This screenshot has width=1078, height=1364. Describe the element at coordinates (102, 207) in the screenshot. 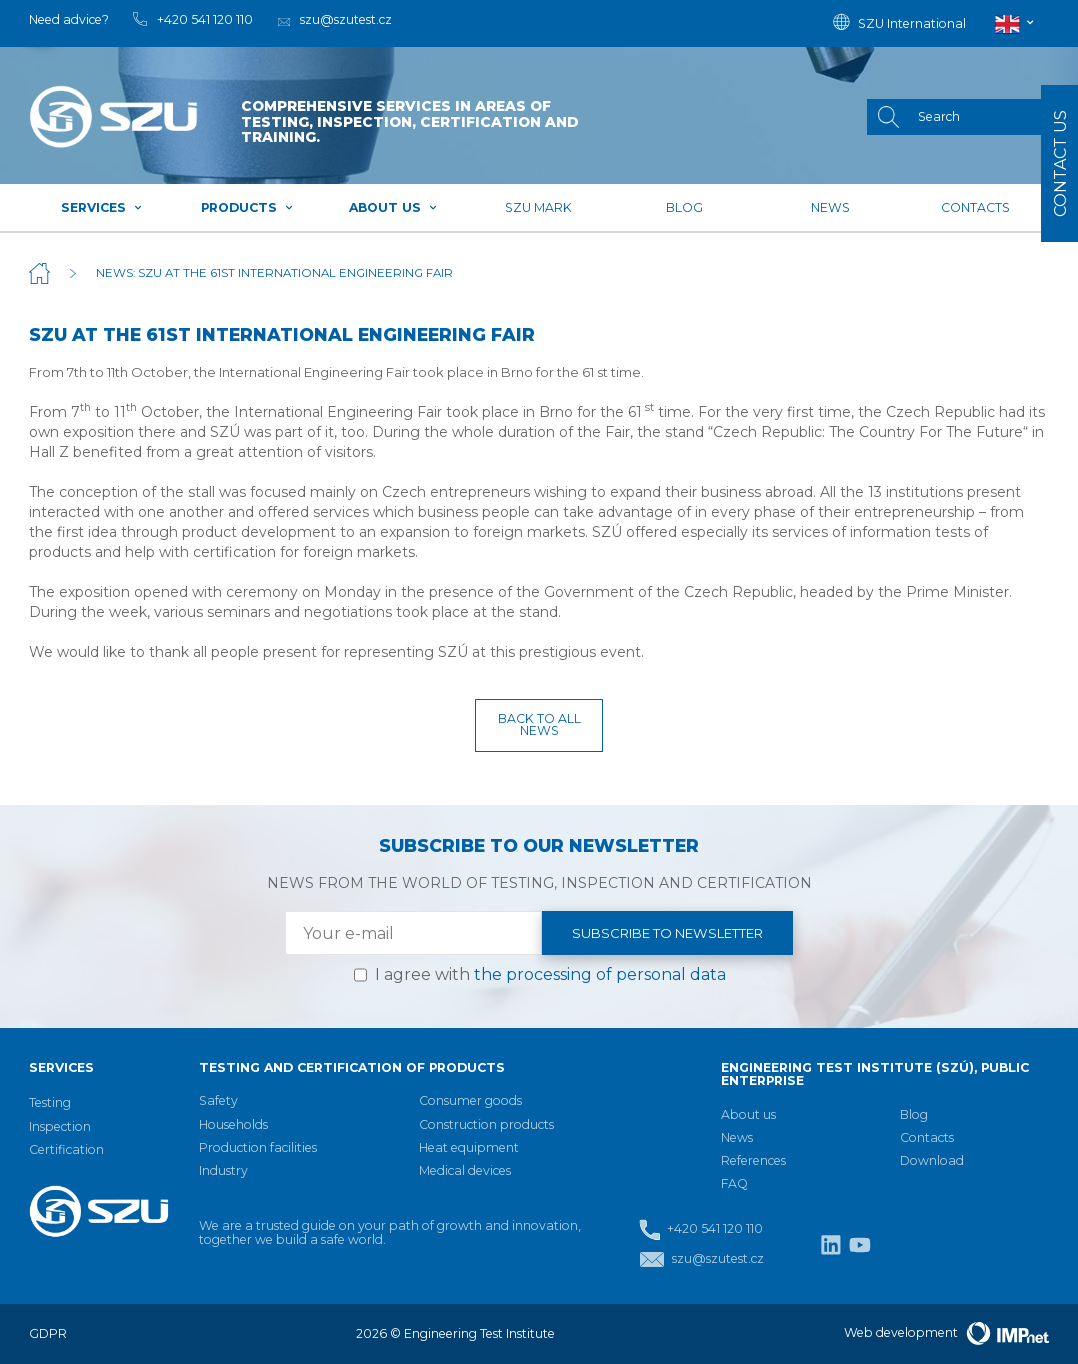

I see `Services` at that location.